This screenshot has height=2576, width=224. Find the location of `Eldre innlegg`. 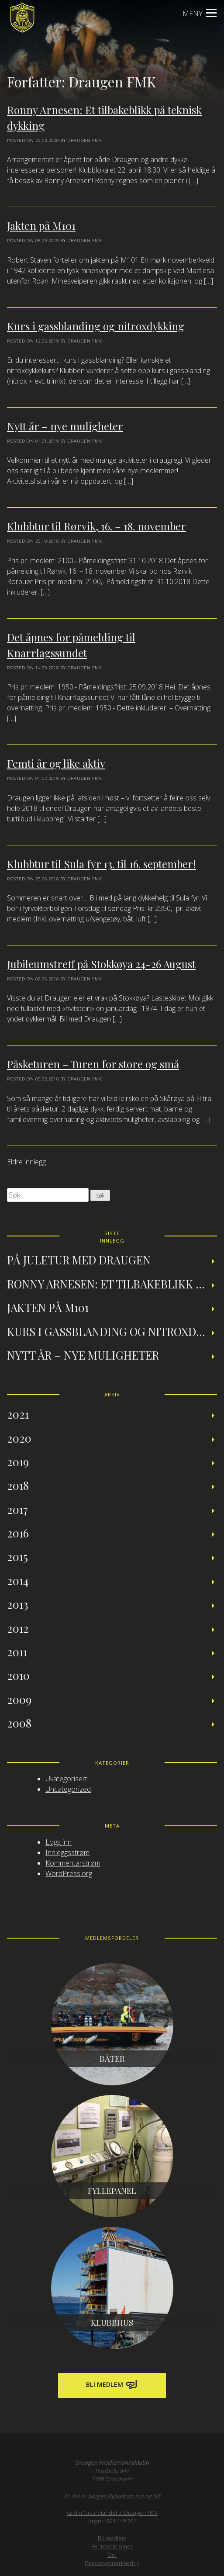

Eldre innlegg is located at coordinates (26, 1162).